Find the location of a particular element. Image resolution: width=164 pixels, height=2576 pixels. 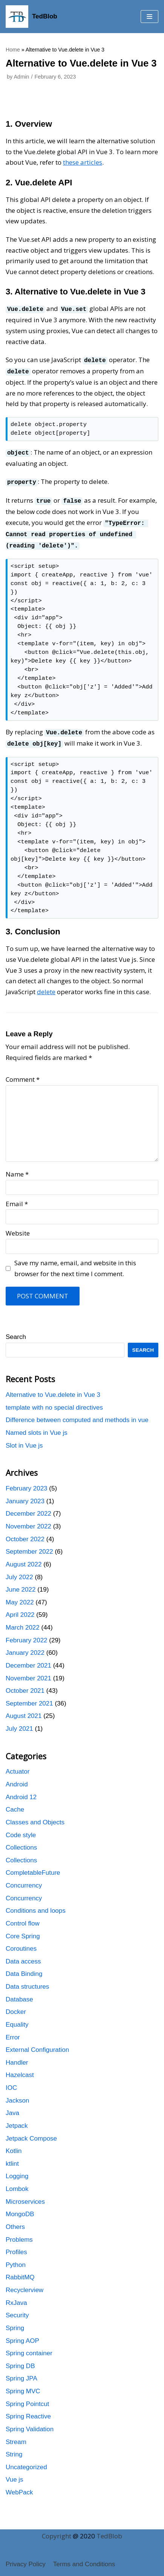

Spring MVC is located at coordinates (23, 2386).